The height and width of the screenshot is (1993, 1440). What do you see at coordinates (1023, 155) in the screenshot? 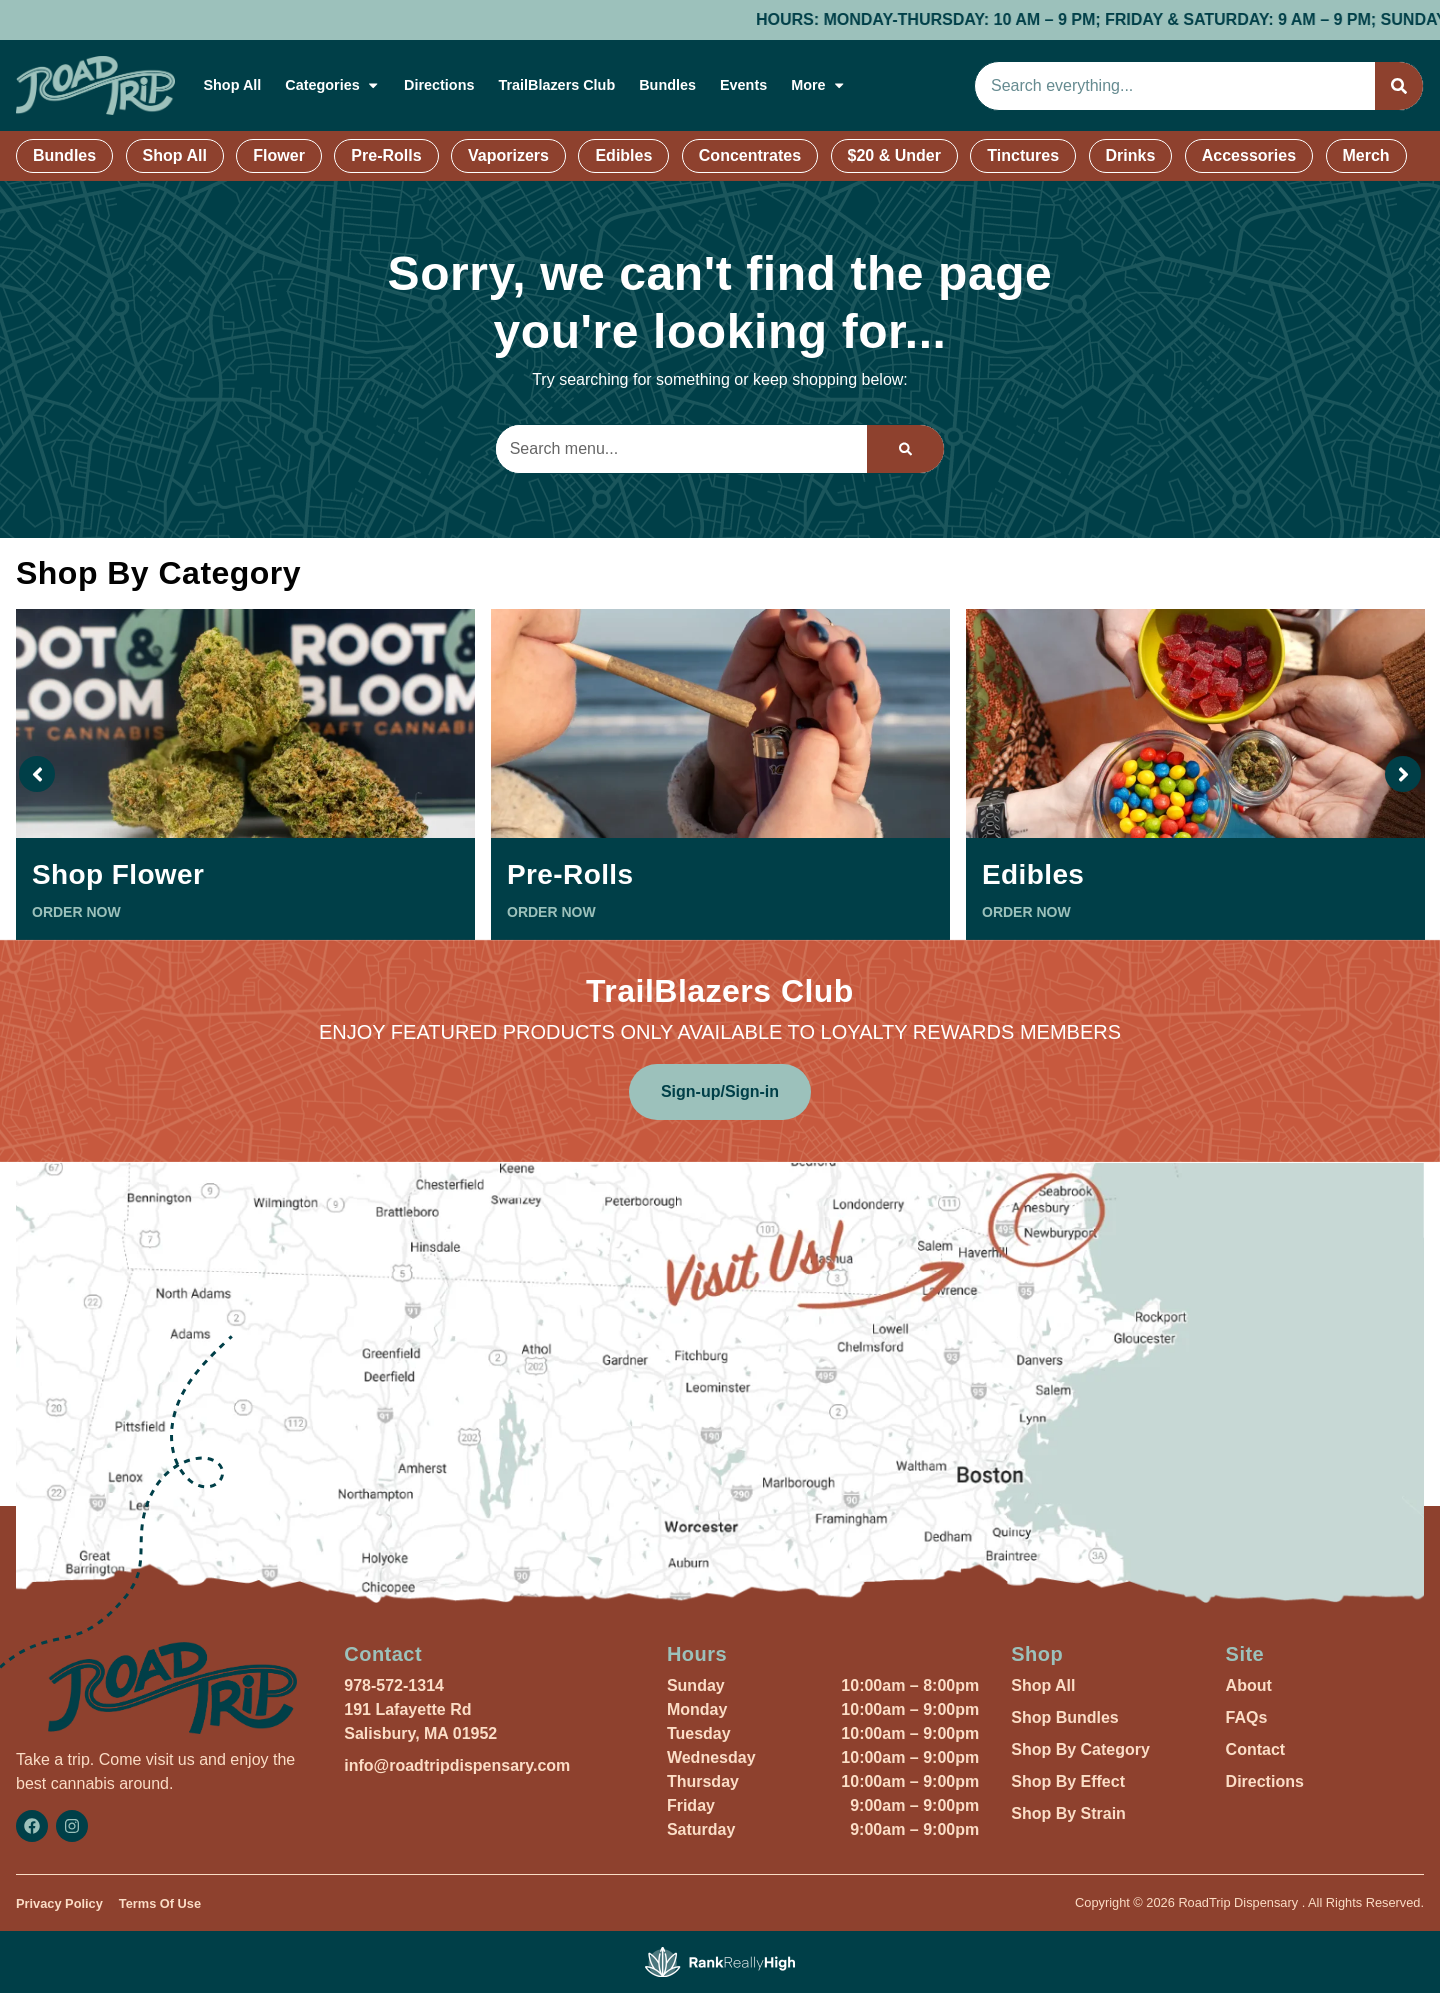
I see `Tinctures` at bounding box center [1023, 155].